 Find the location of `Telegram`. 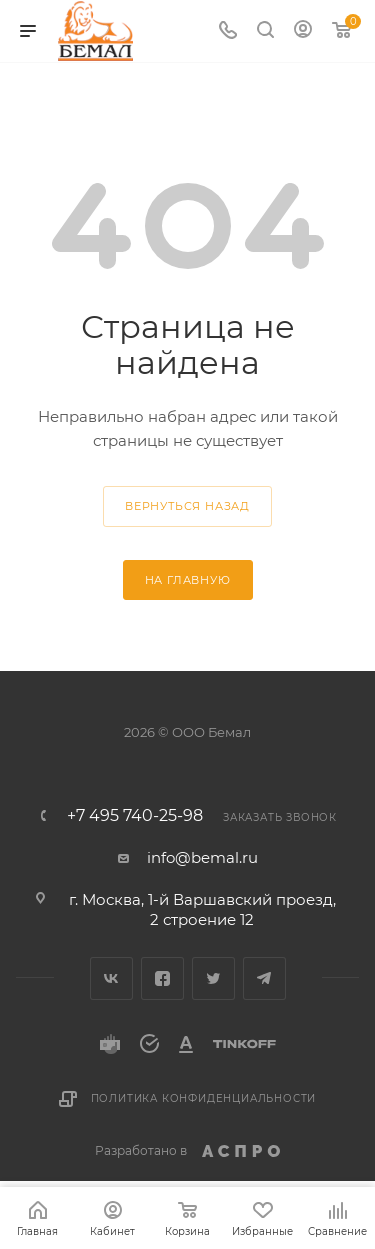

Telegram is located at coordinates (264, 978).